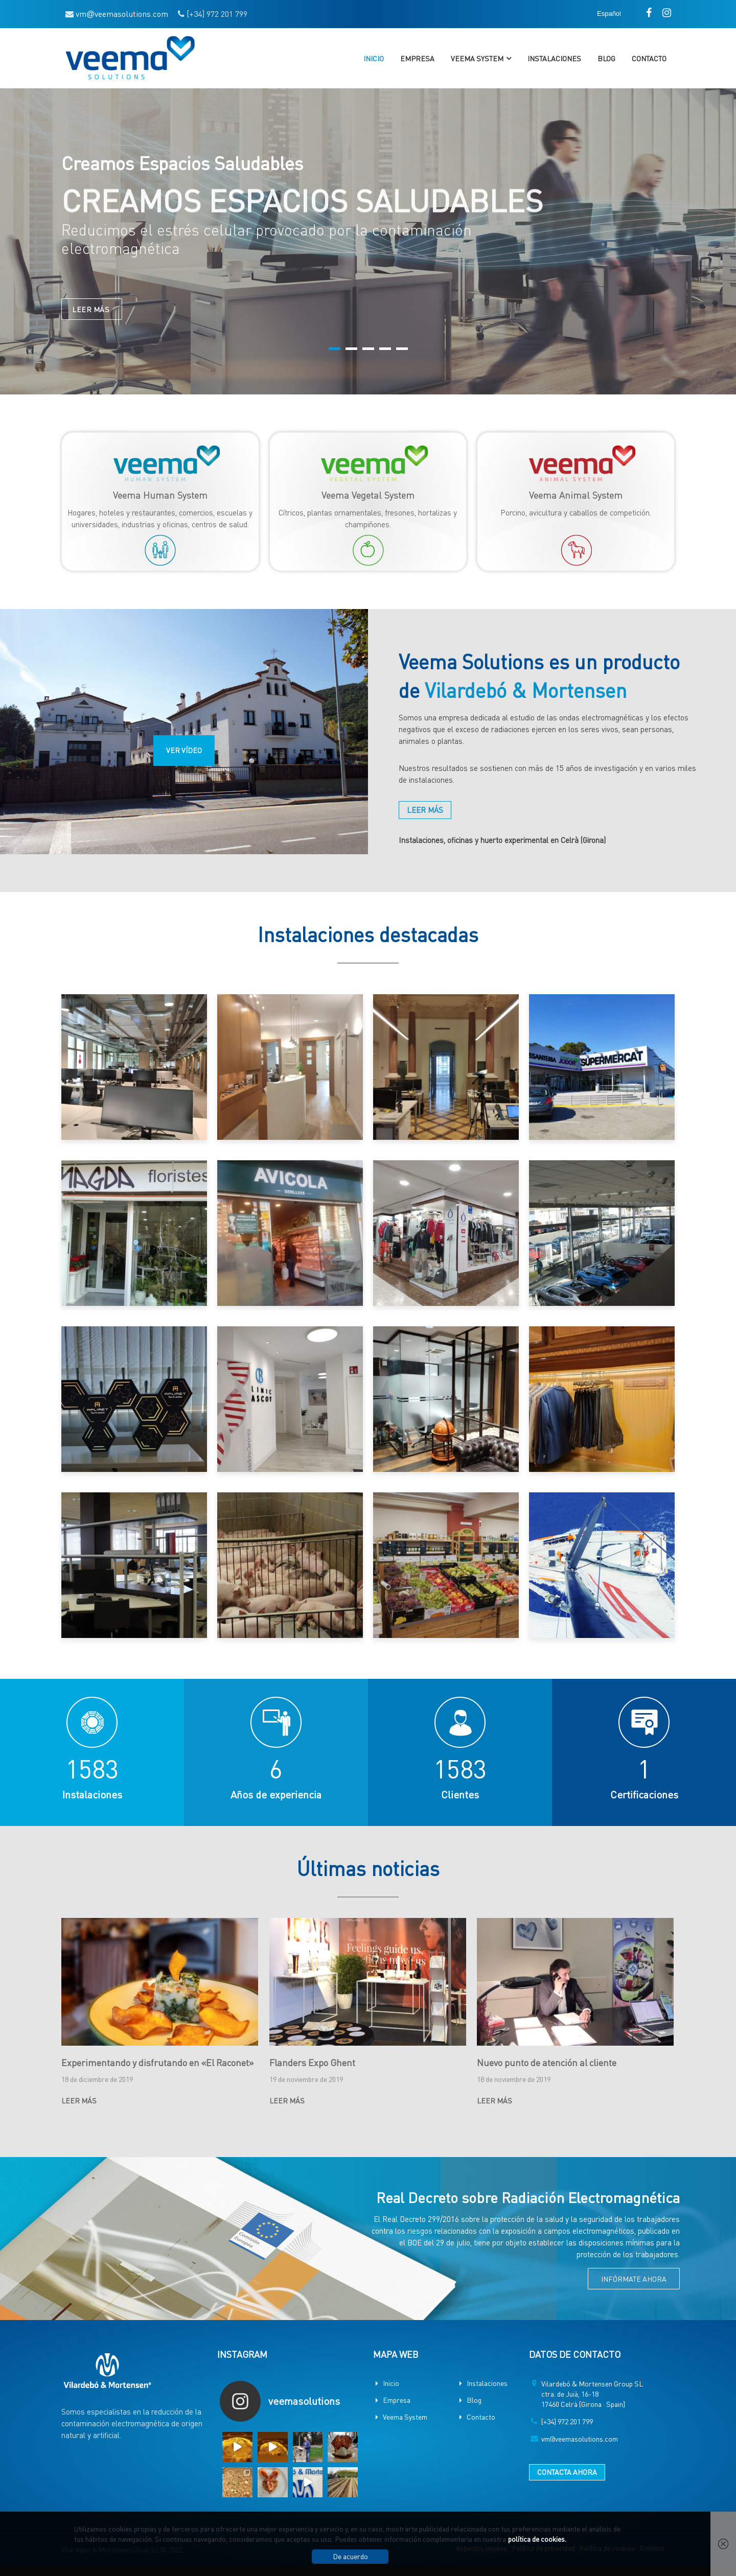 Image resolution: width=736 pixels, height=2576 pixels. What do you see at coordinates (91, 317) in the screenshot?
I see `LEER MÁS` at bounding box center [91, 317].